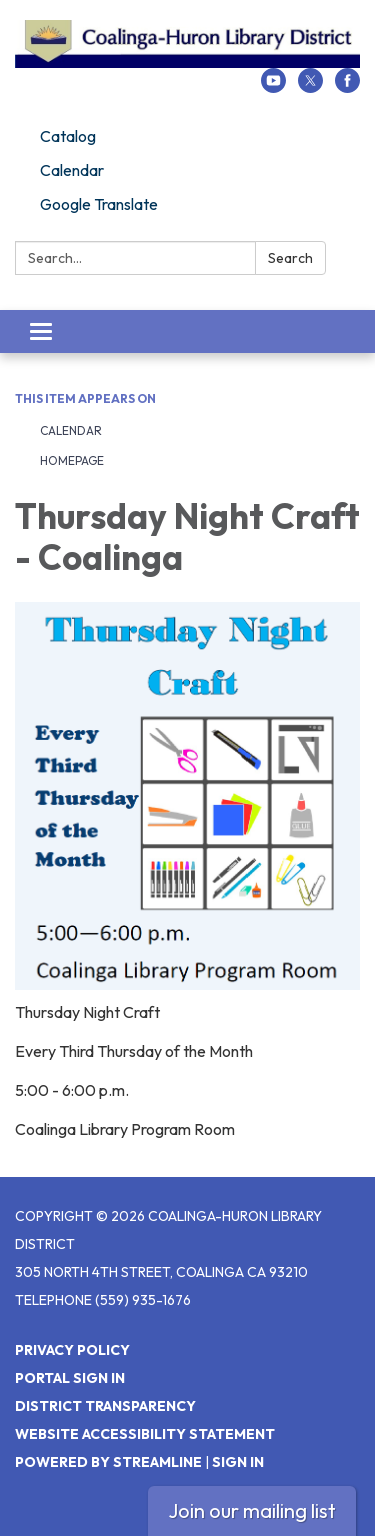  I want to click on [twitter], so click(310, 87).